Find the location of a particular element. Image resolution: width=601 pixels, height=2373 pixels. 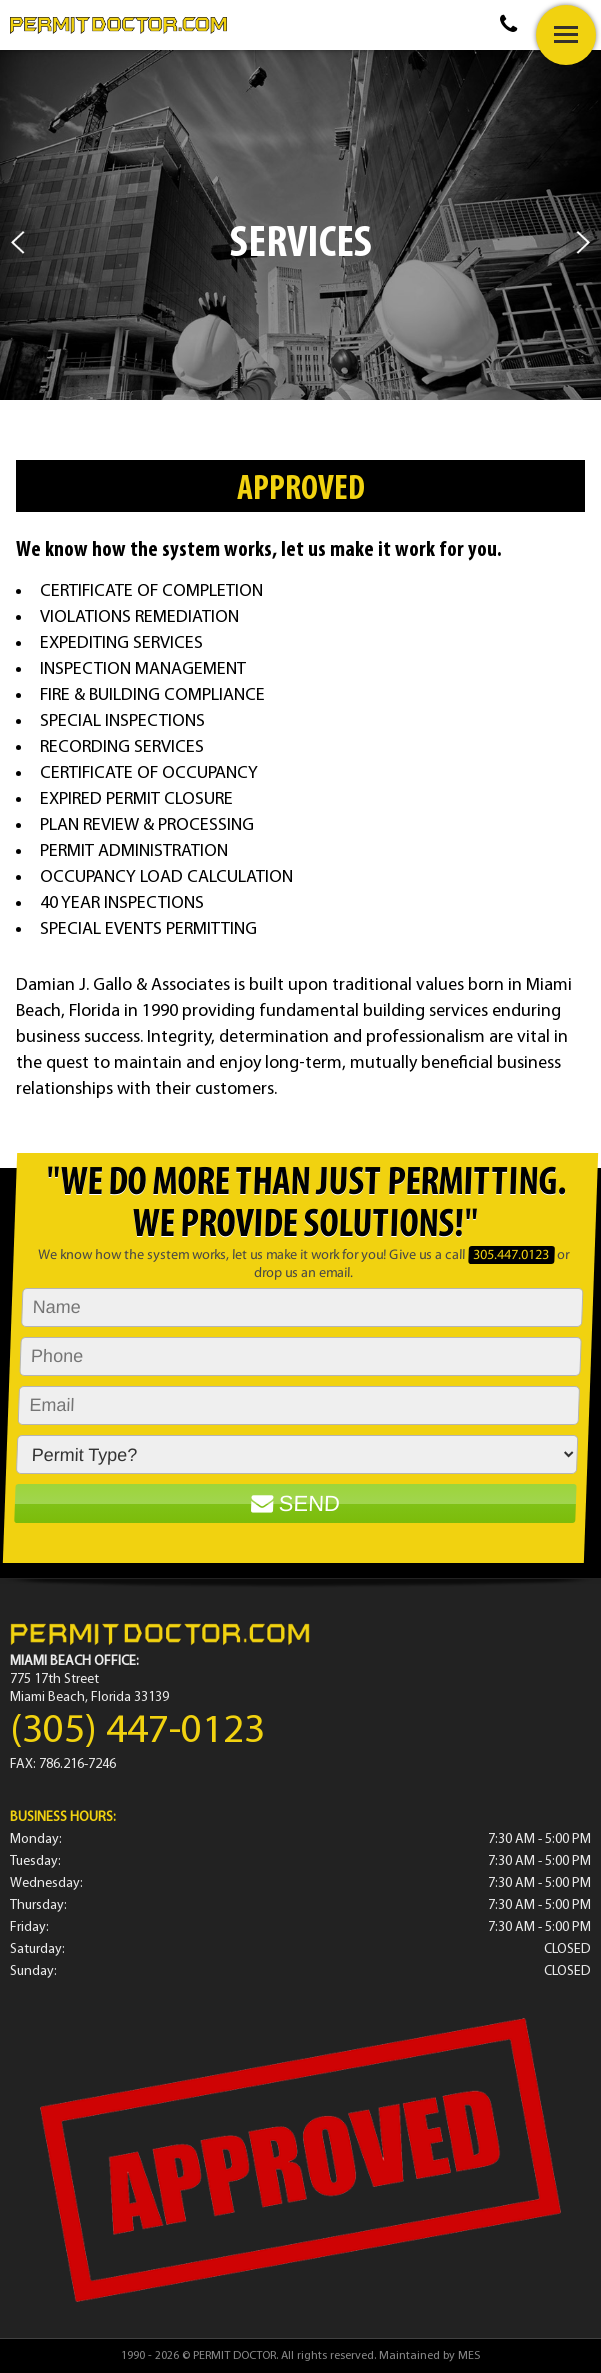

Next is located at coordinates (583, 242).